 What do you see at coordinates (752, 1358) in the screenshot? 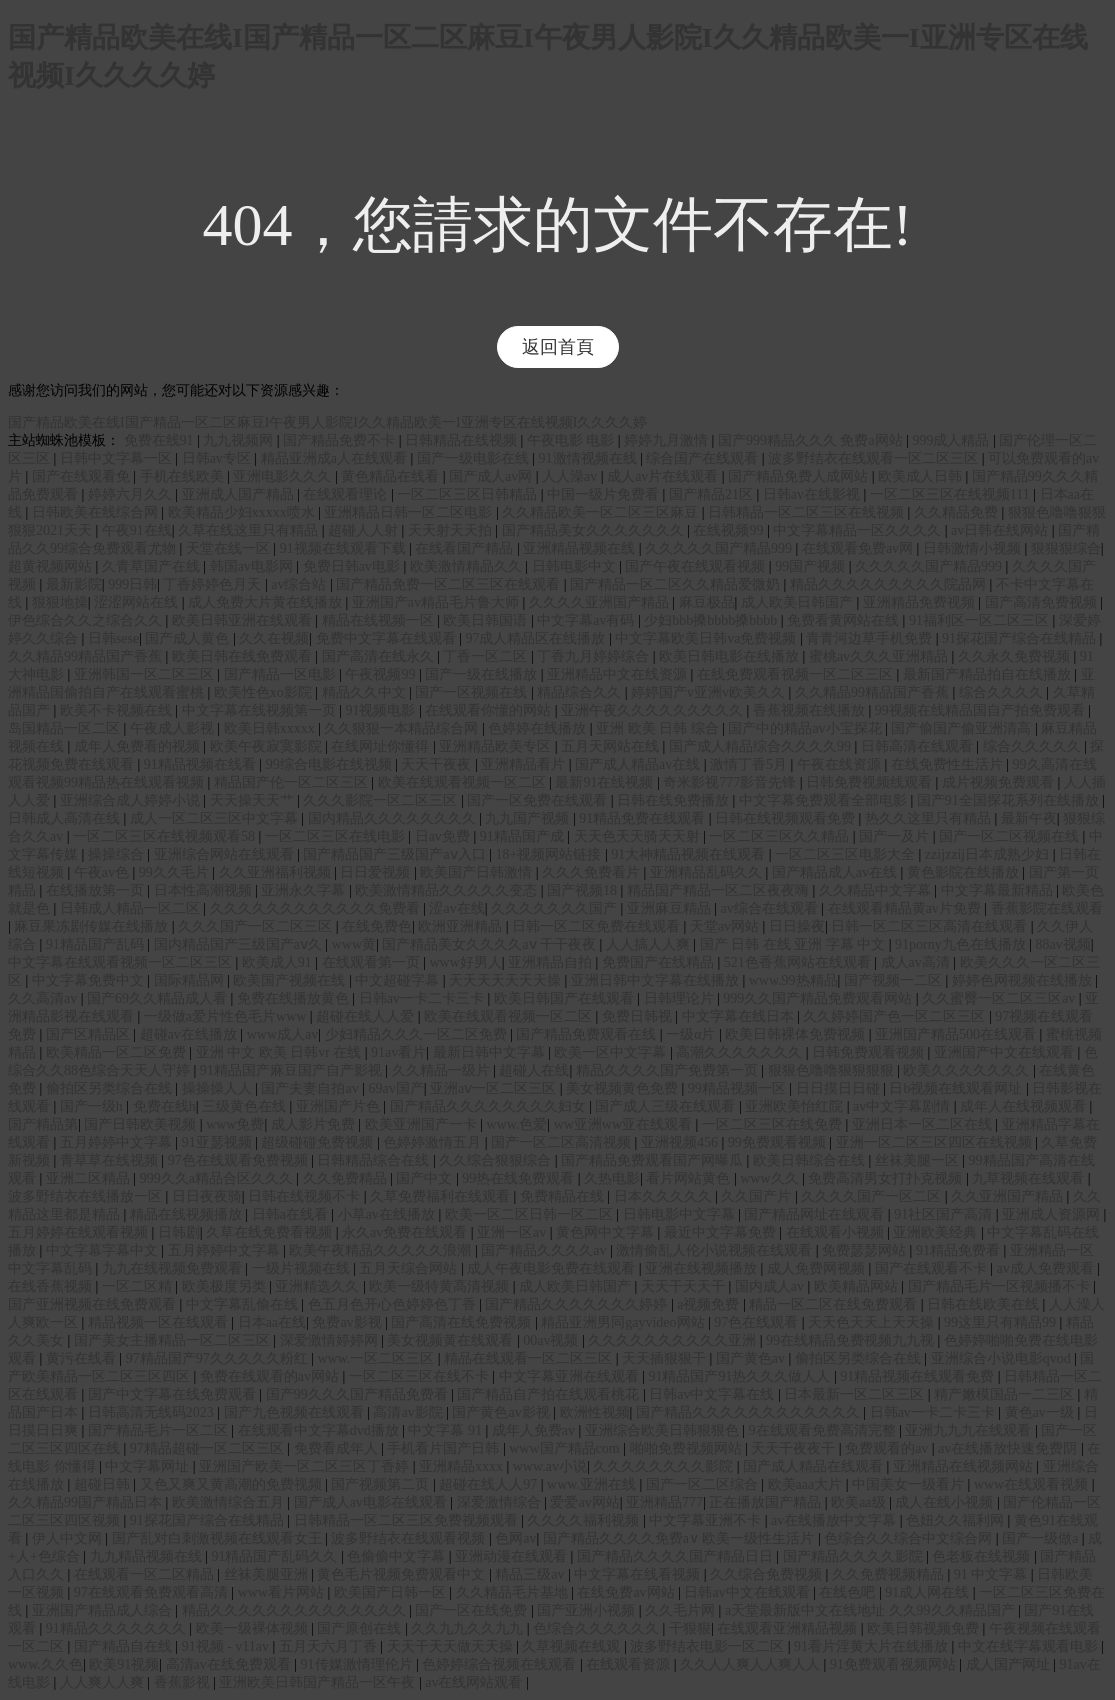
I see `国产黄色av` at bounding box center [752, 1358].